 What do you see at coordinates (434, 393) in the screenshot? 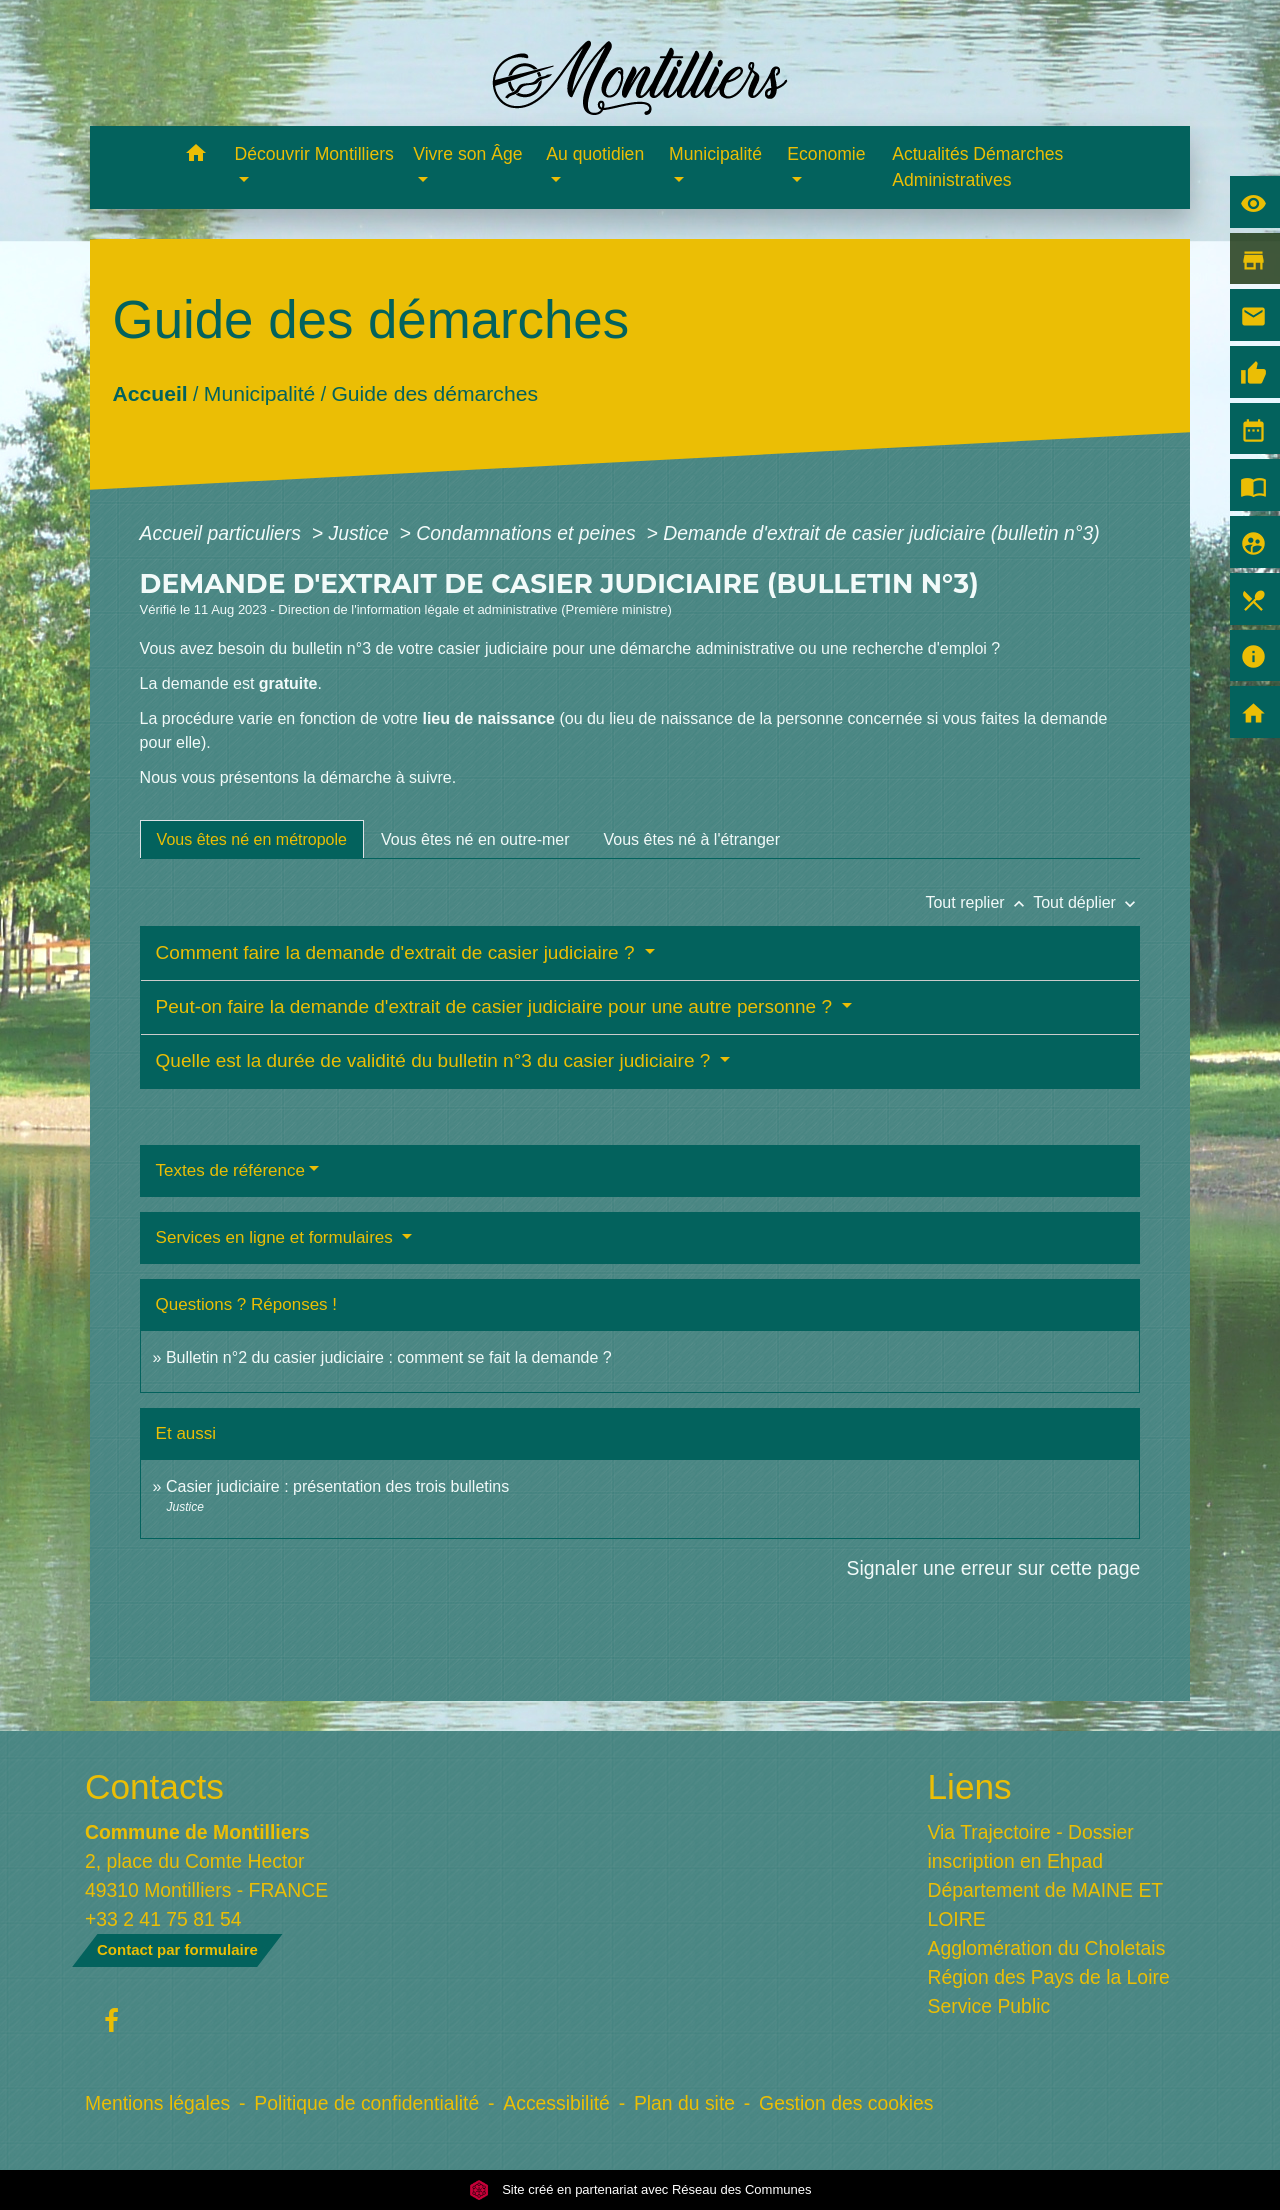
I see `Guide des démarches` at bounding box center [434, 393].